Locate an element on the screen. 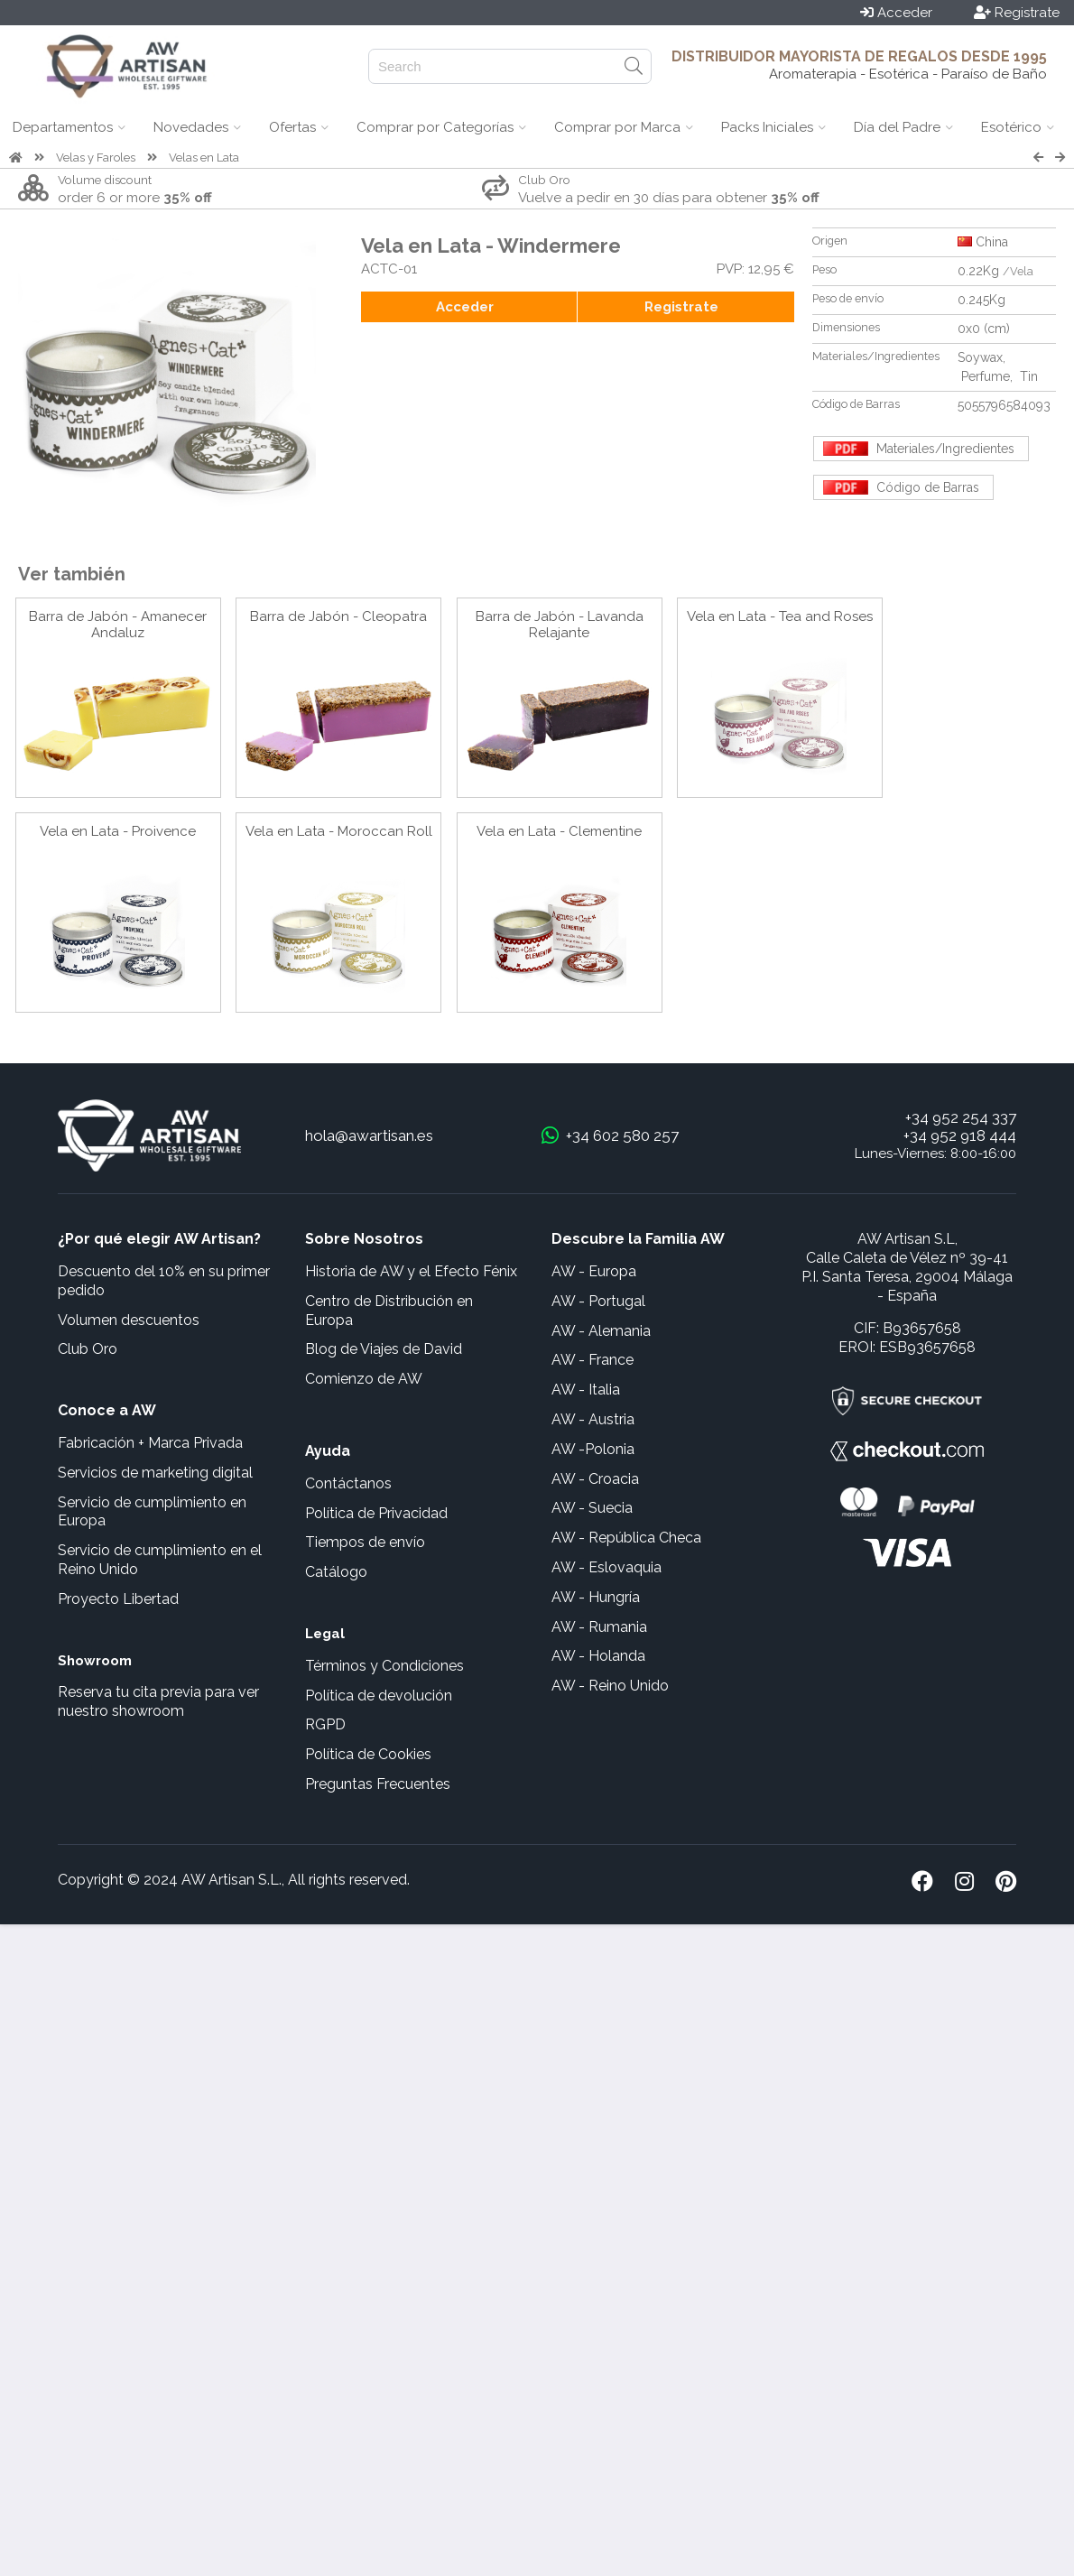  RGPD is located at coordinates (325, 1724).